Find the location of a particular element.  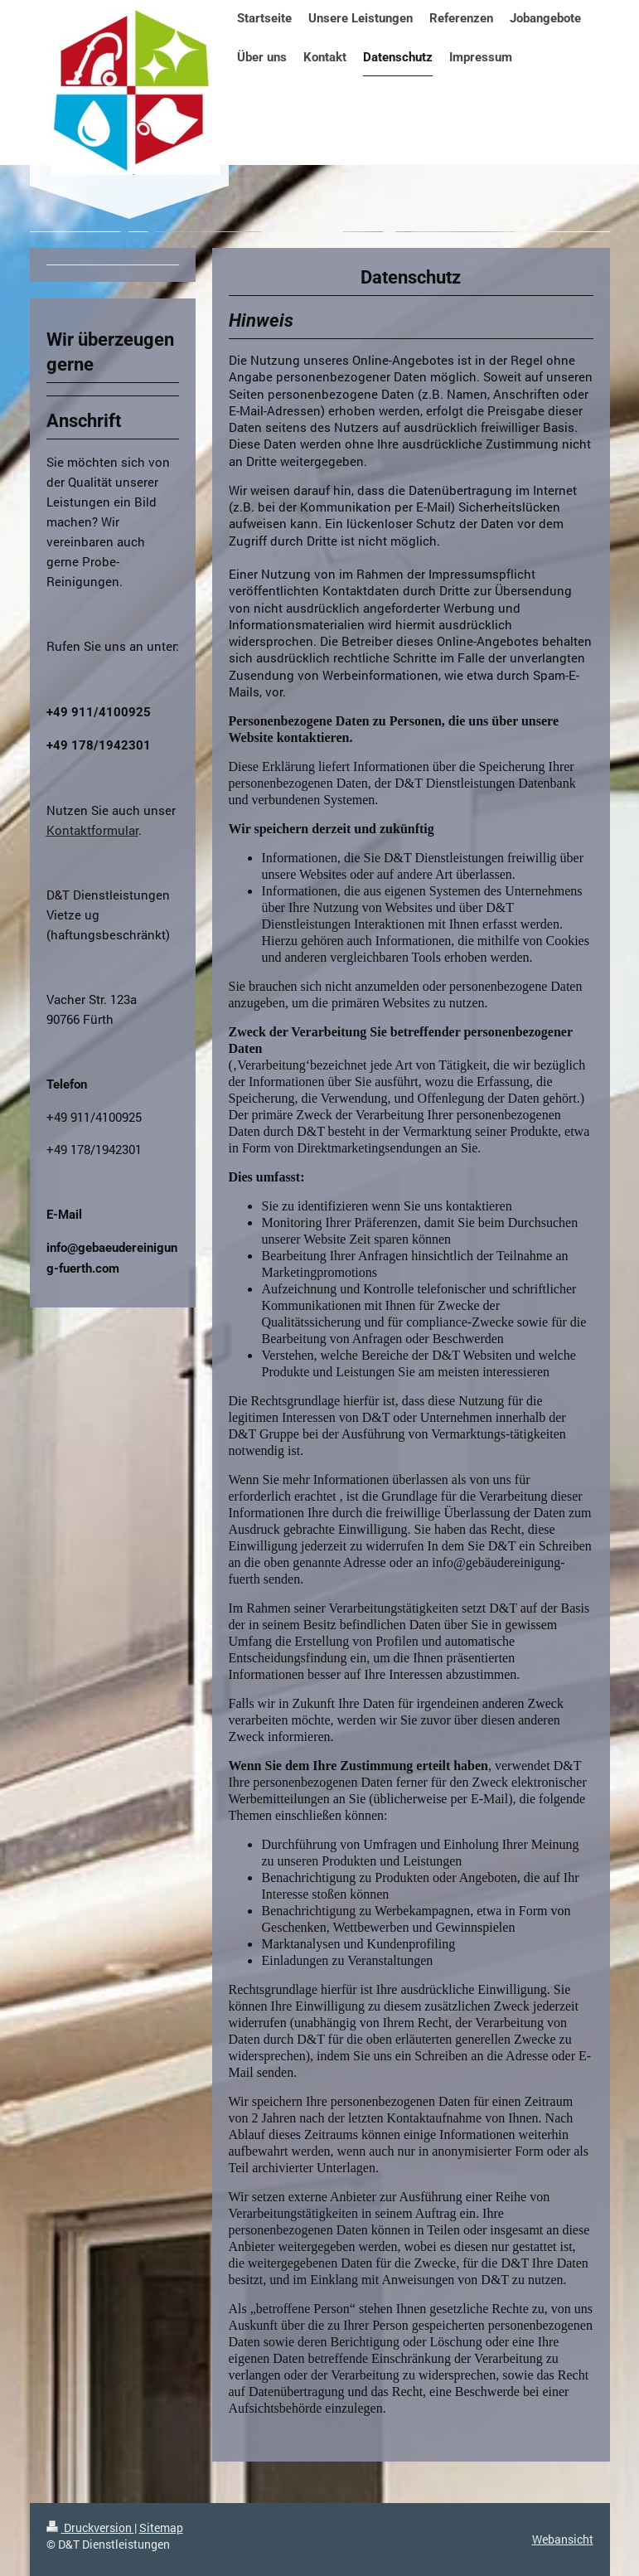

Kontaktformular is located at coordinates (92, 830).